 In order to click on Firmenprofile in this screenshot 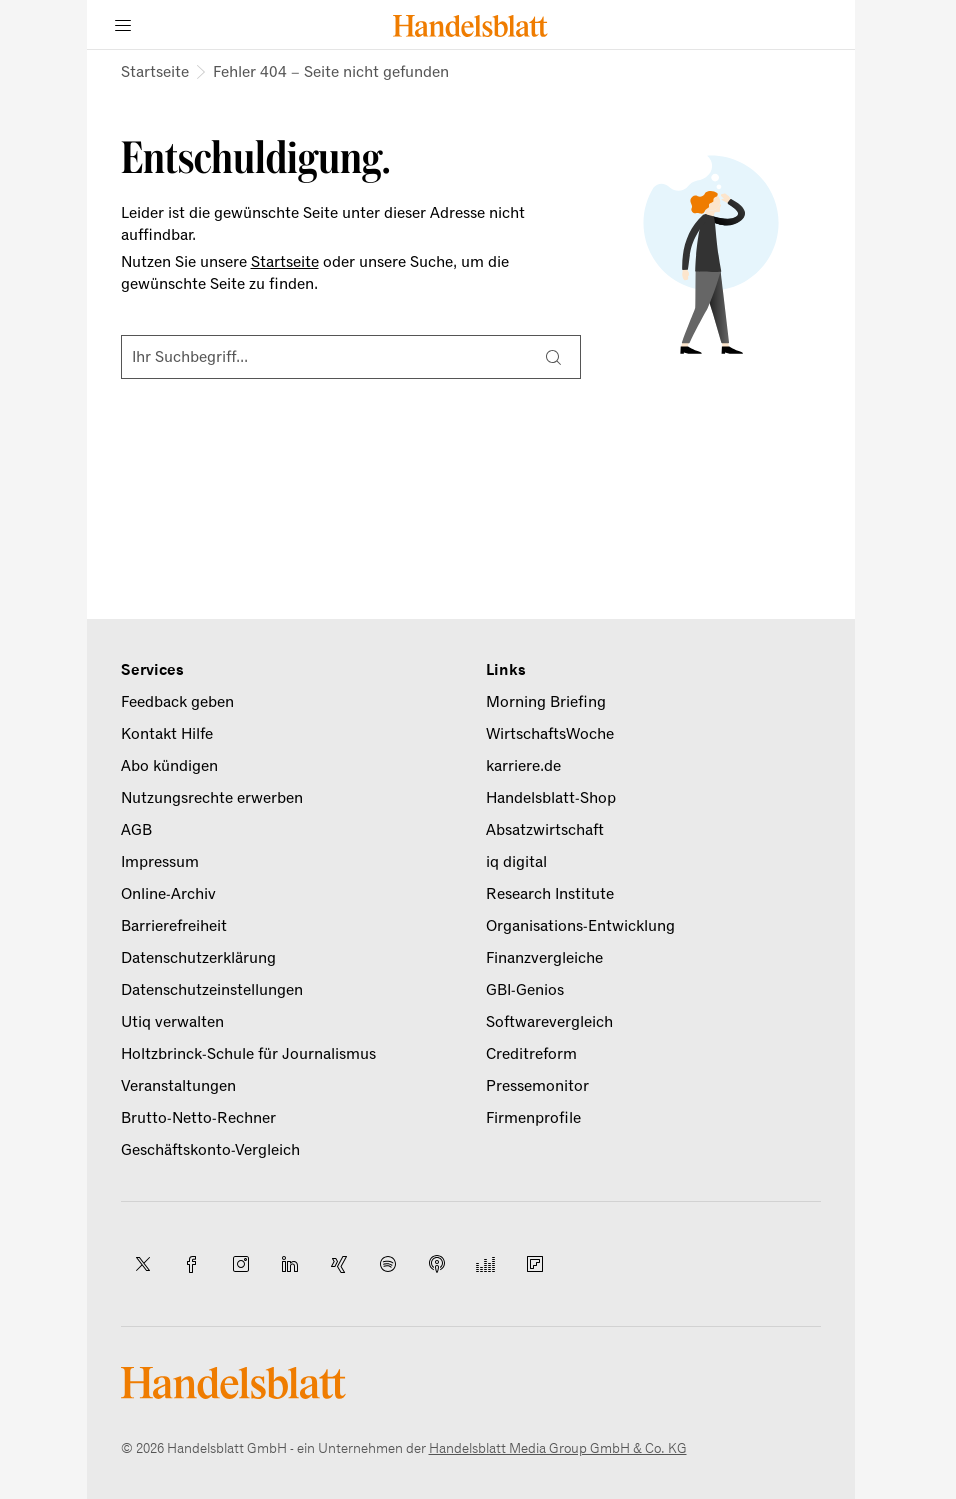, I will do `click(533, 1118)`.